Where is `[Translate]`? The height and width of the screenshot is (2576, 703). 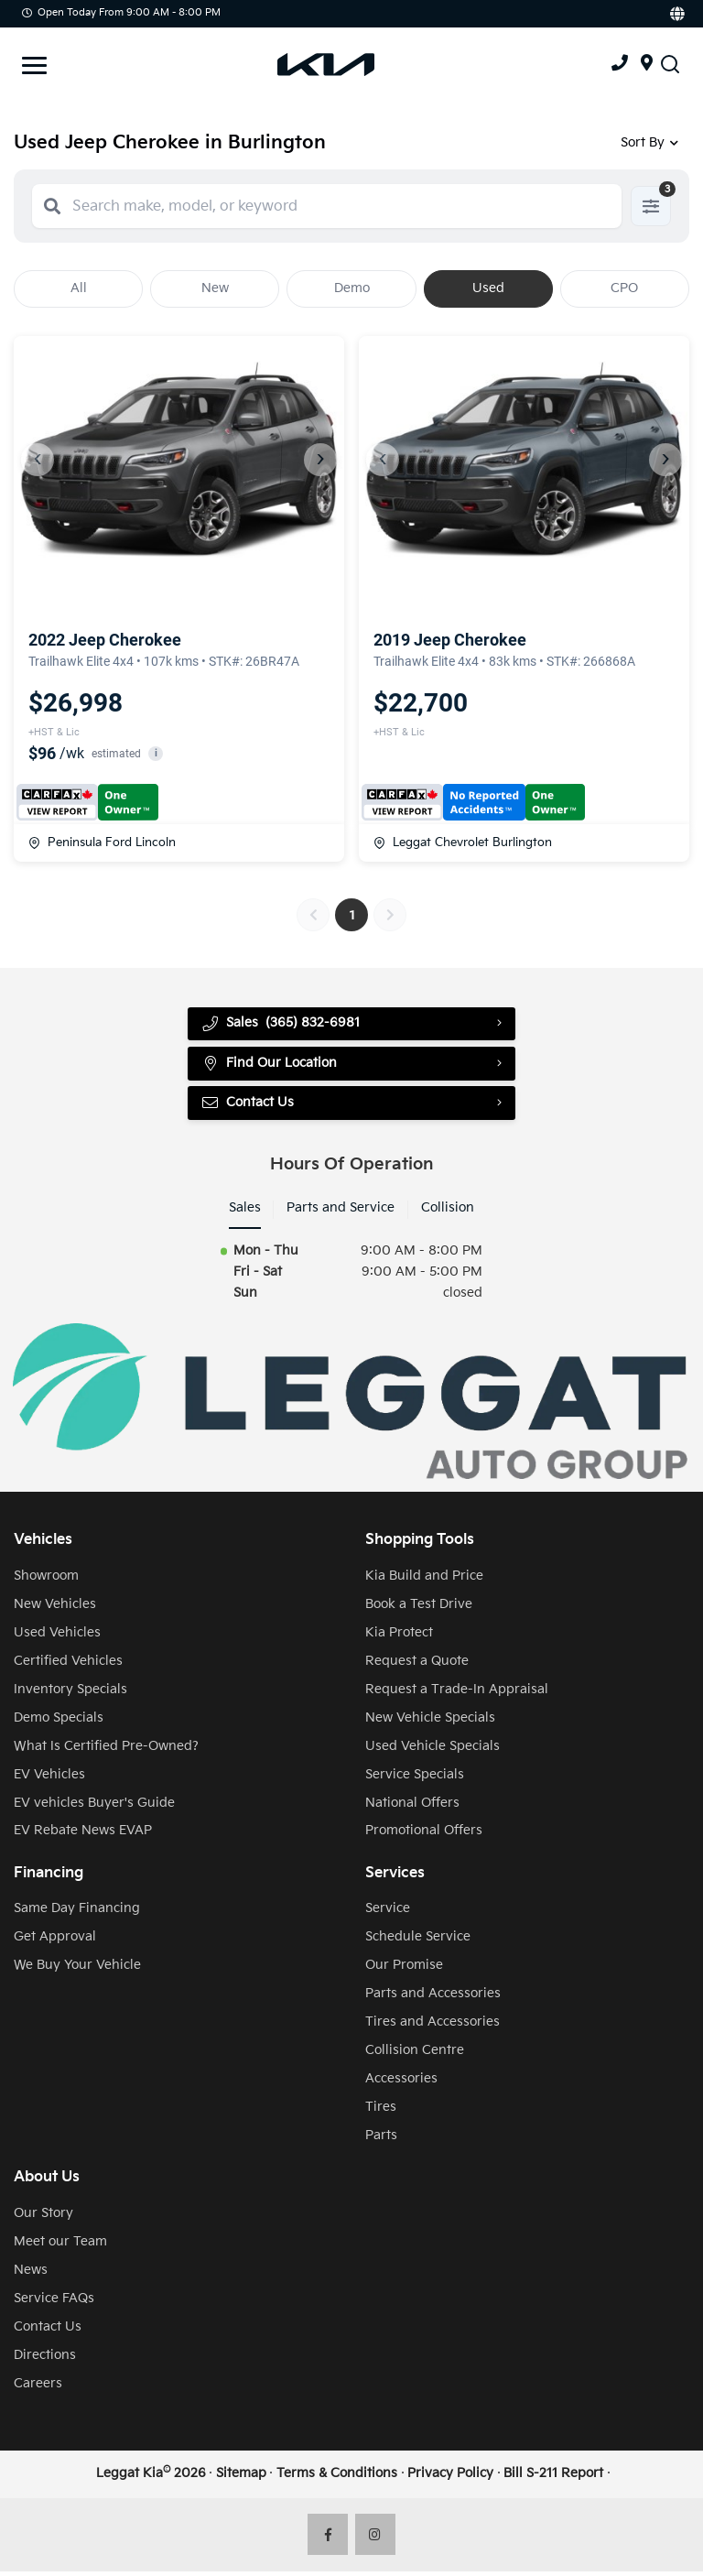
[Translate] is located at coordinates (676, 13).